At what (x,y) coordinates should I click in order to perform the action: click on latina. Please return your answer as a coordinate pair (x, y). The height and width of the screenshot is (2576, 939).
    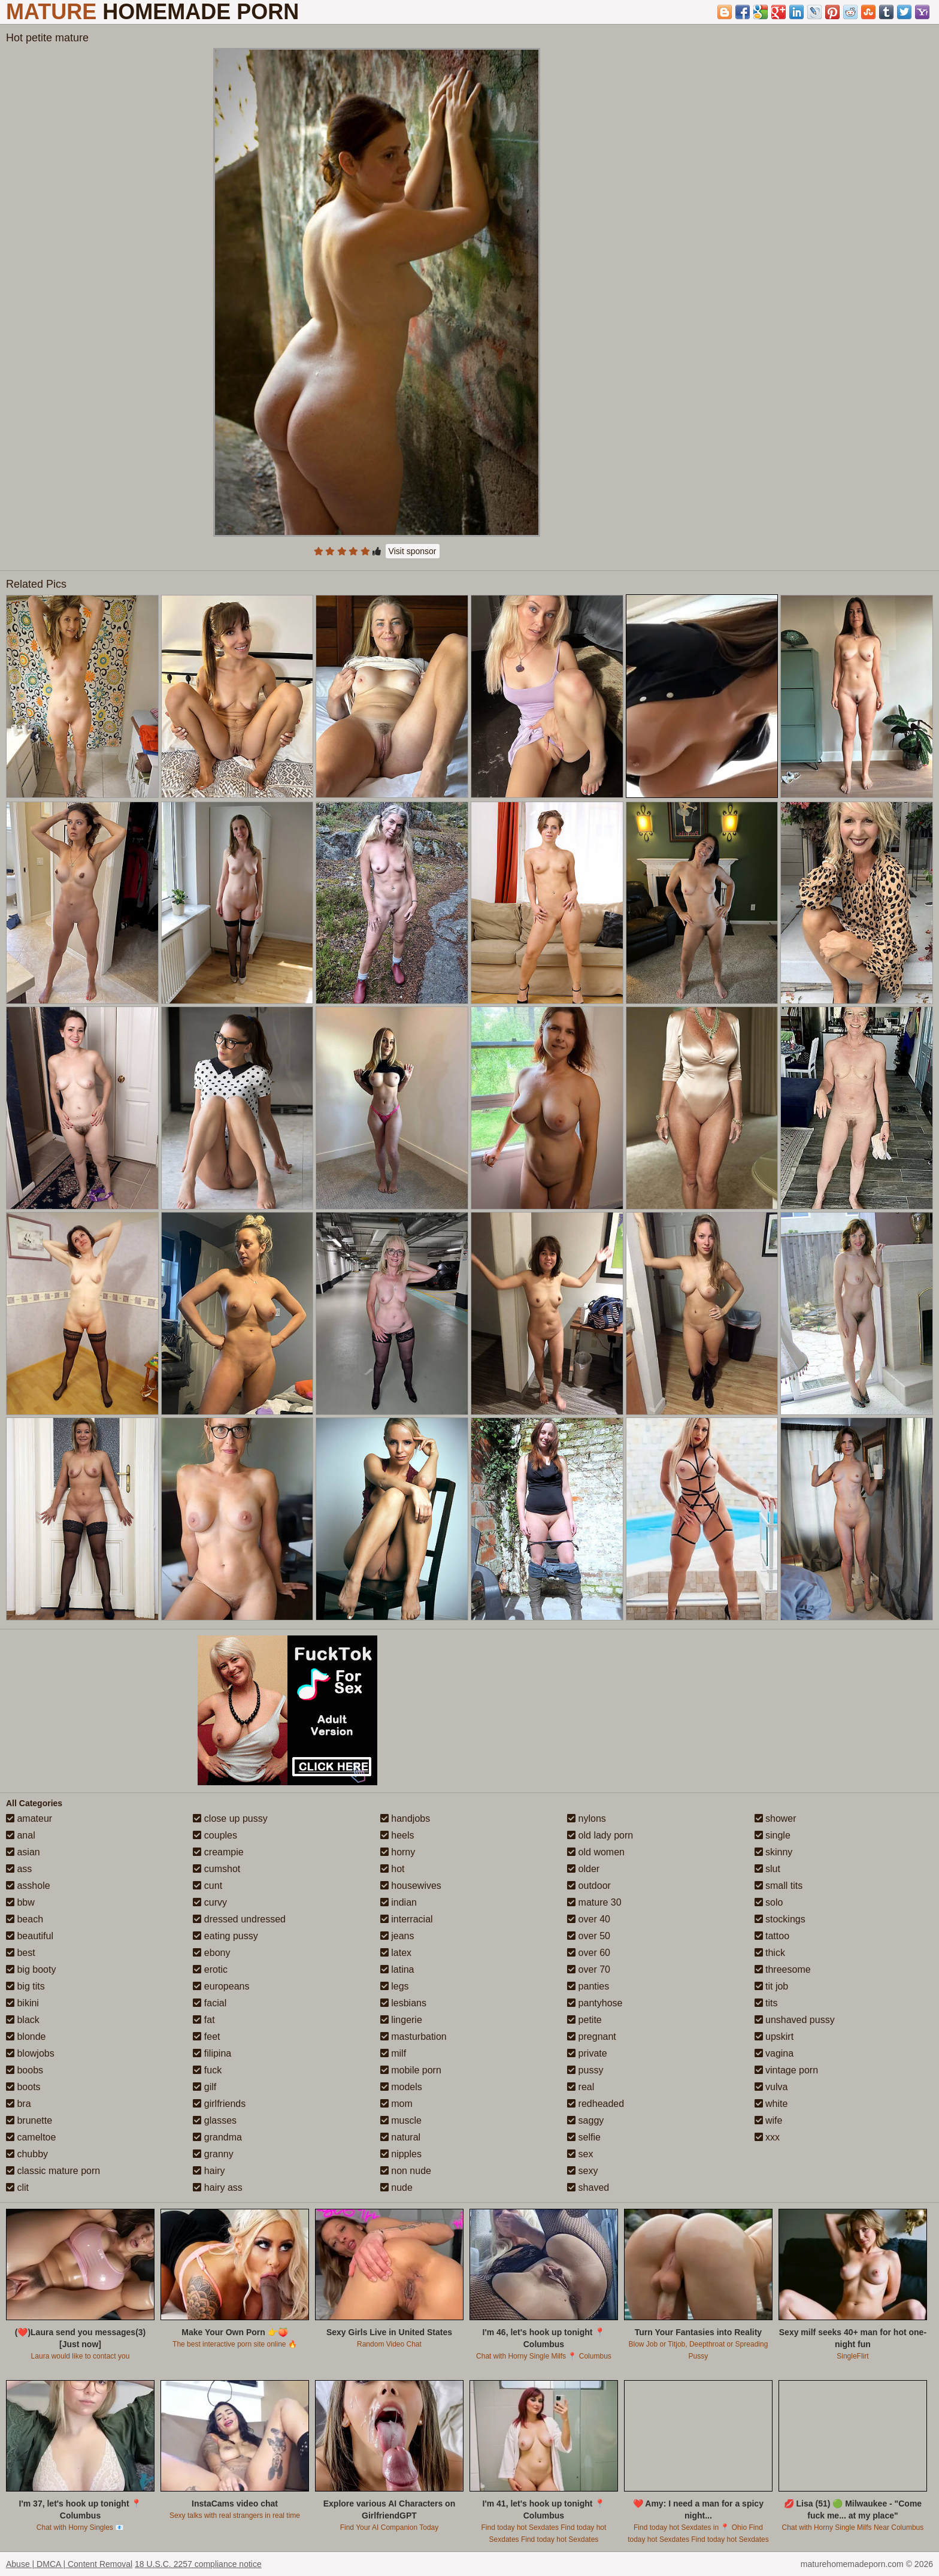
    Looking at the image, I should click on (397, 1969).